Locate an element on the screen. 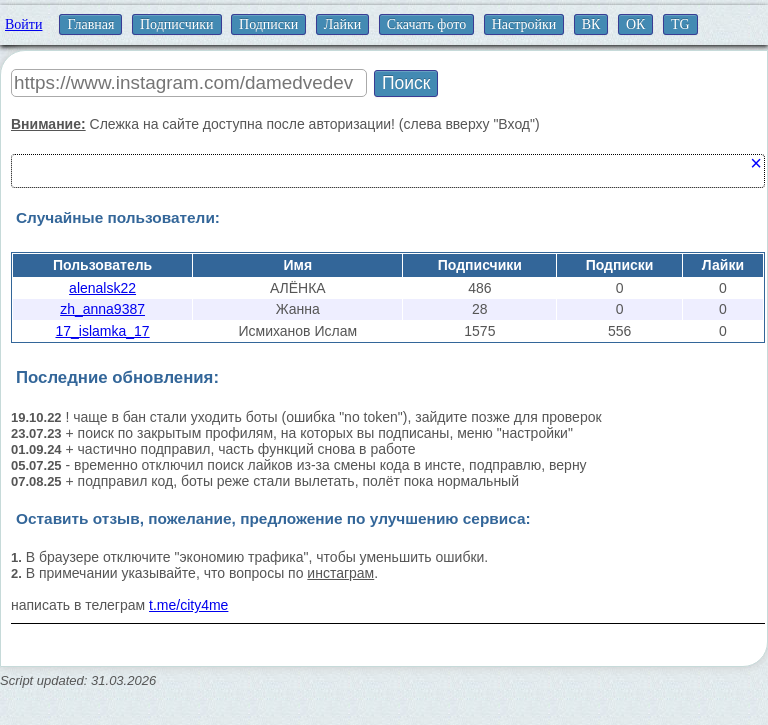 This screenshot has height=725, width=768. ОК is located at coordinates (635, 24).